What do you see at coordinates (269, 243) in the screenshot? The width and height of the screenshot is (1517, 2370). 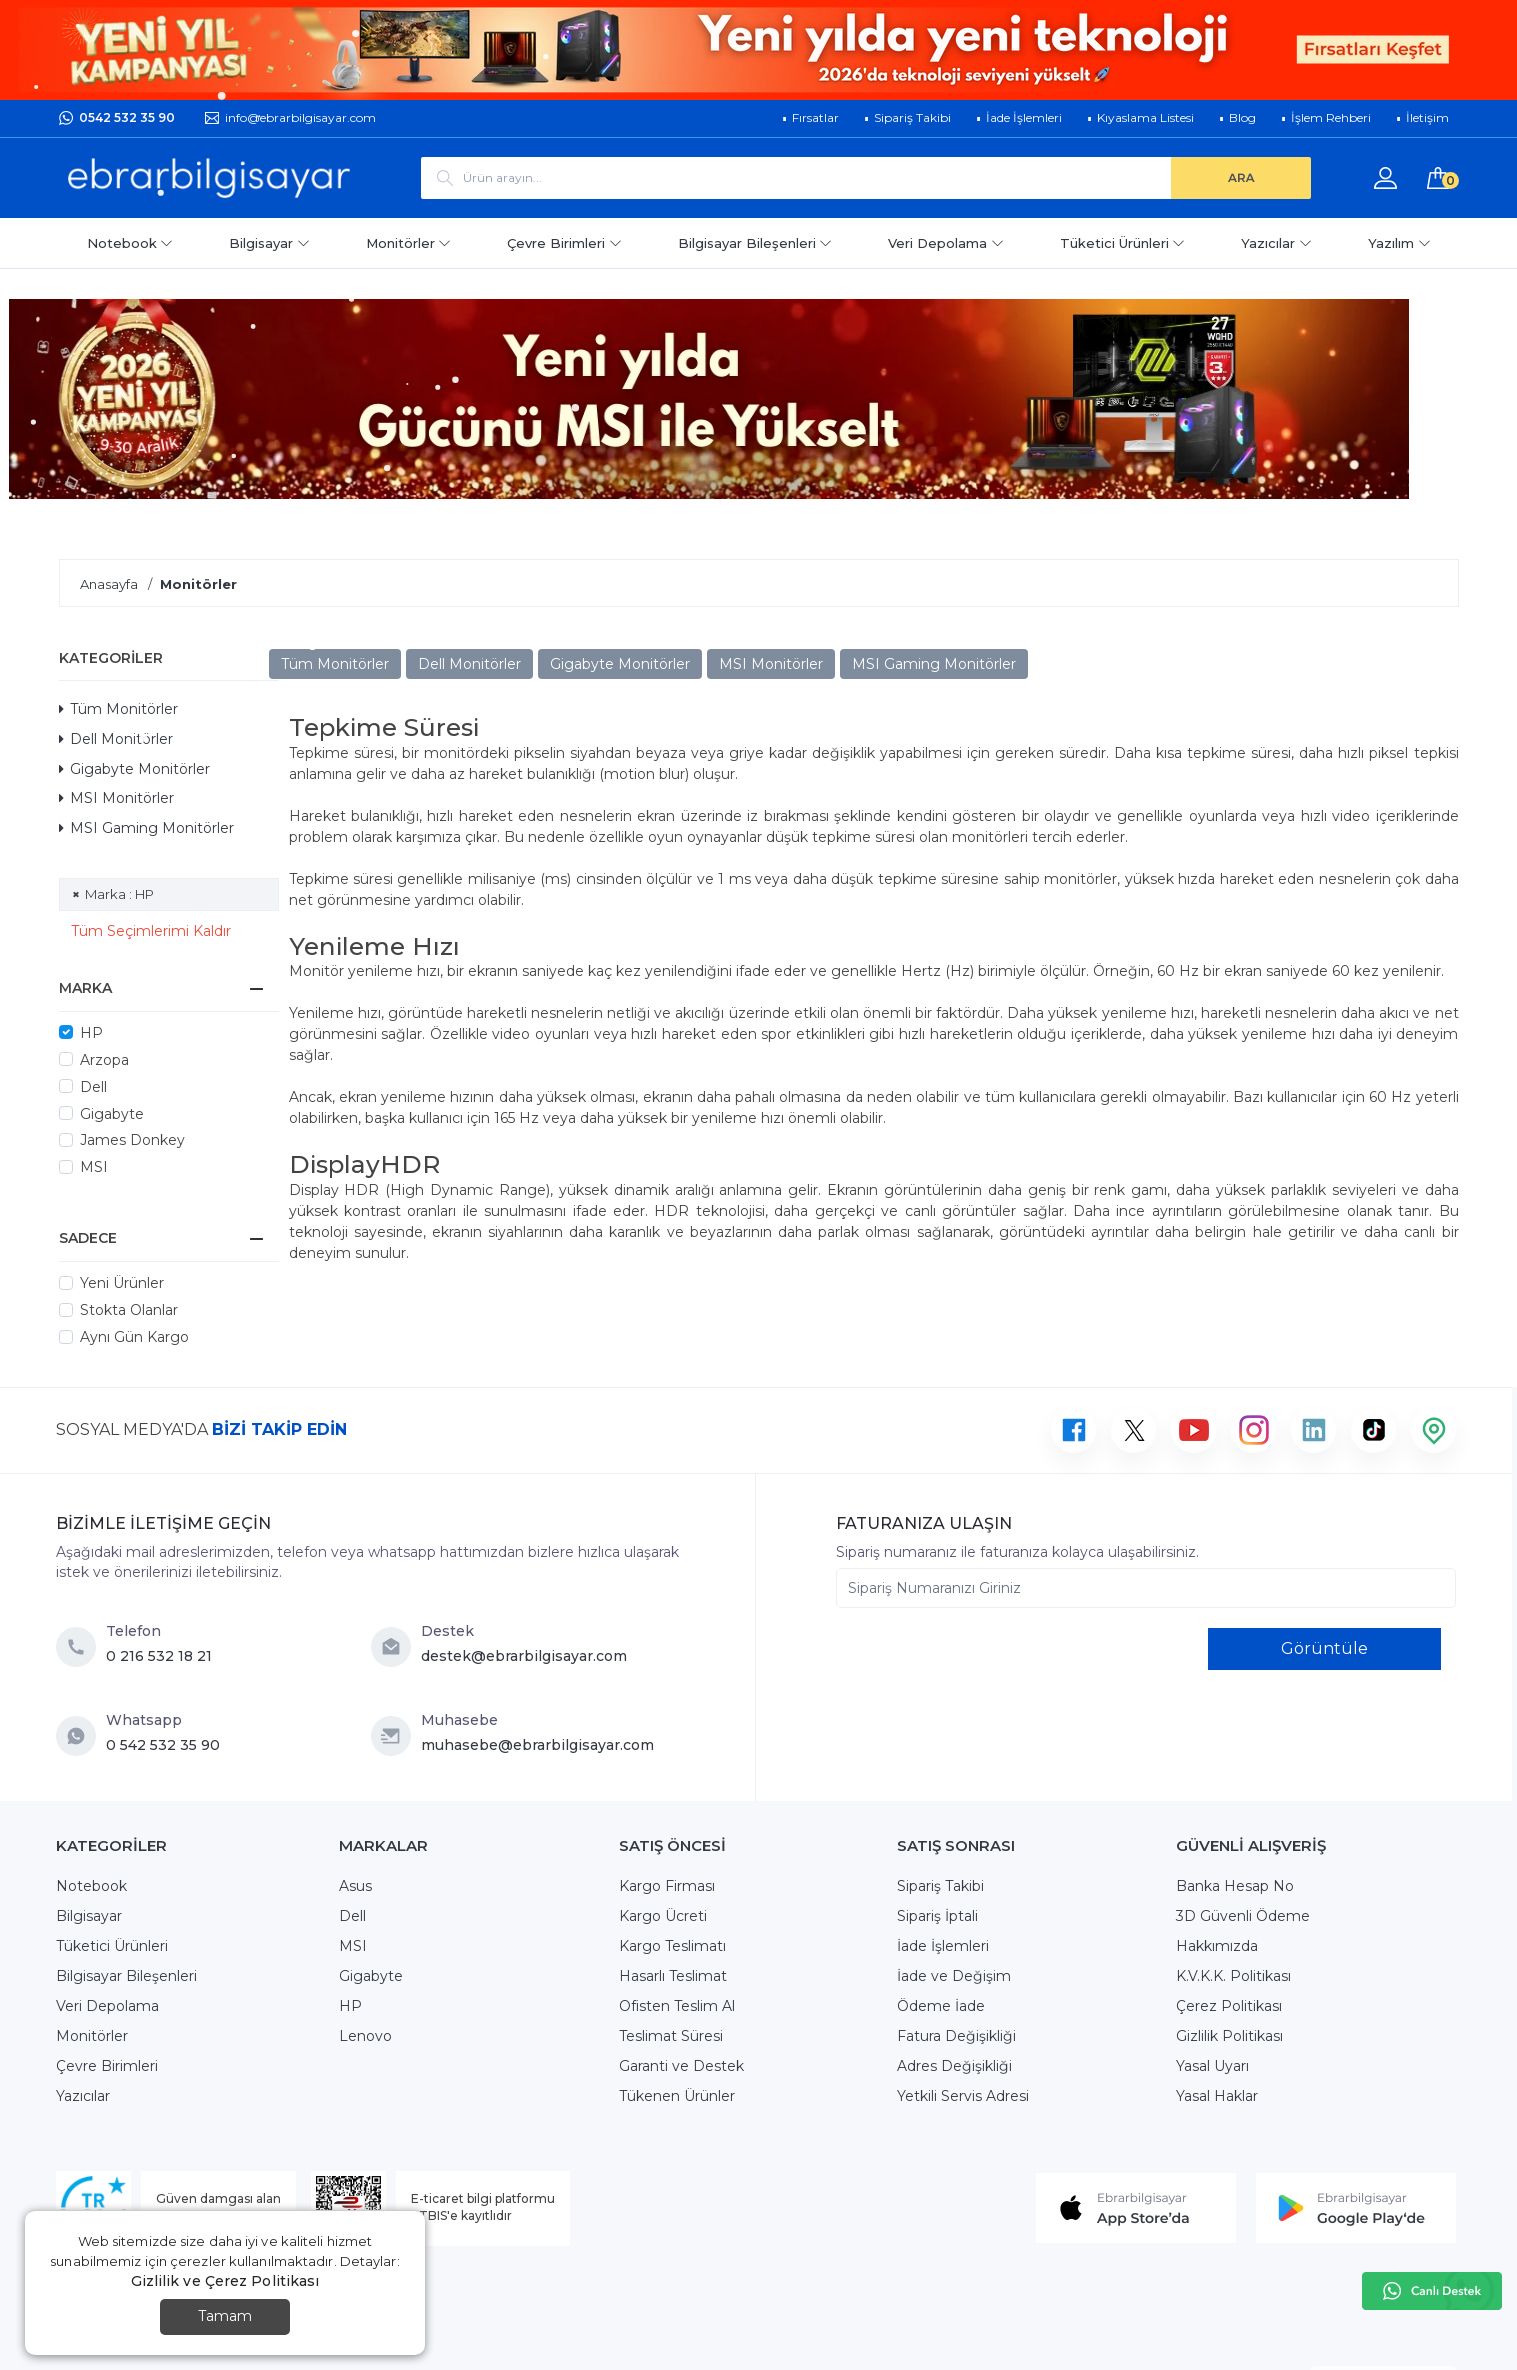 I see `Bilgisayar` at bounding box center [269, 243].